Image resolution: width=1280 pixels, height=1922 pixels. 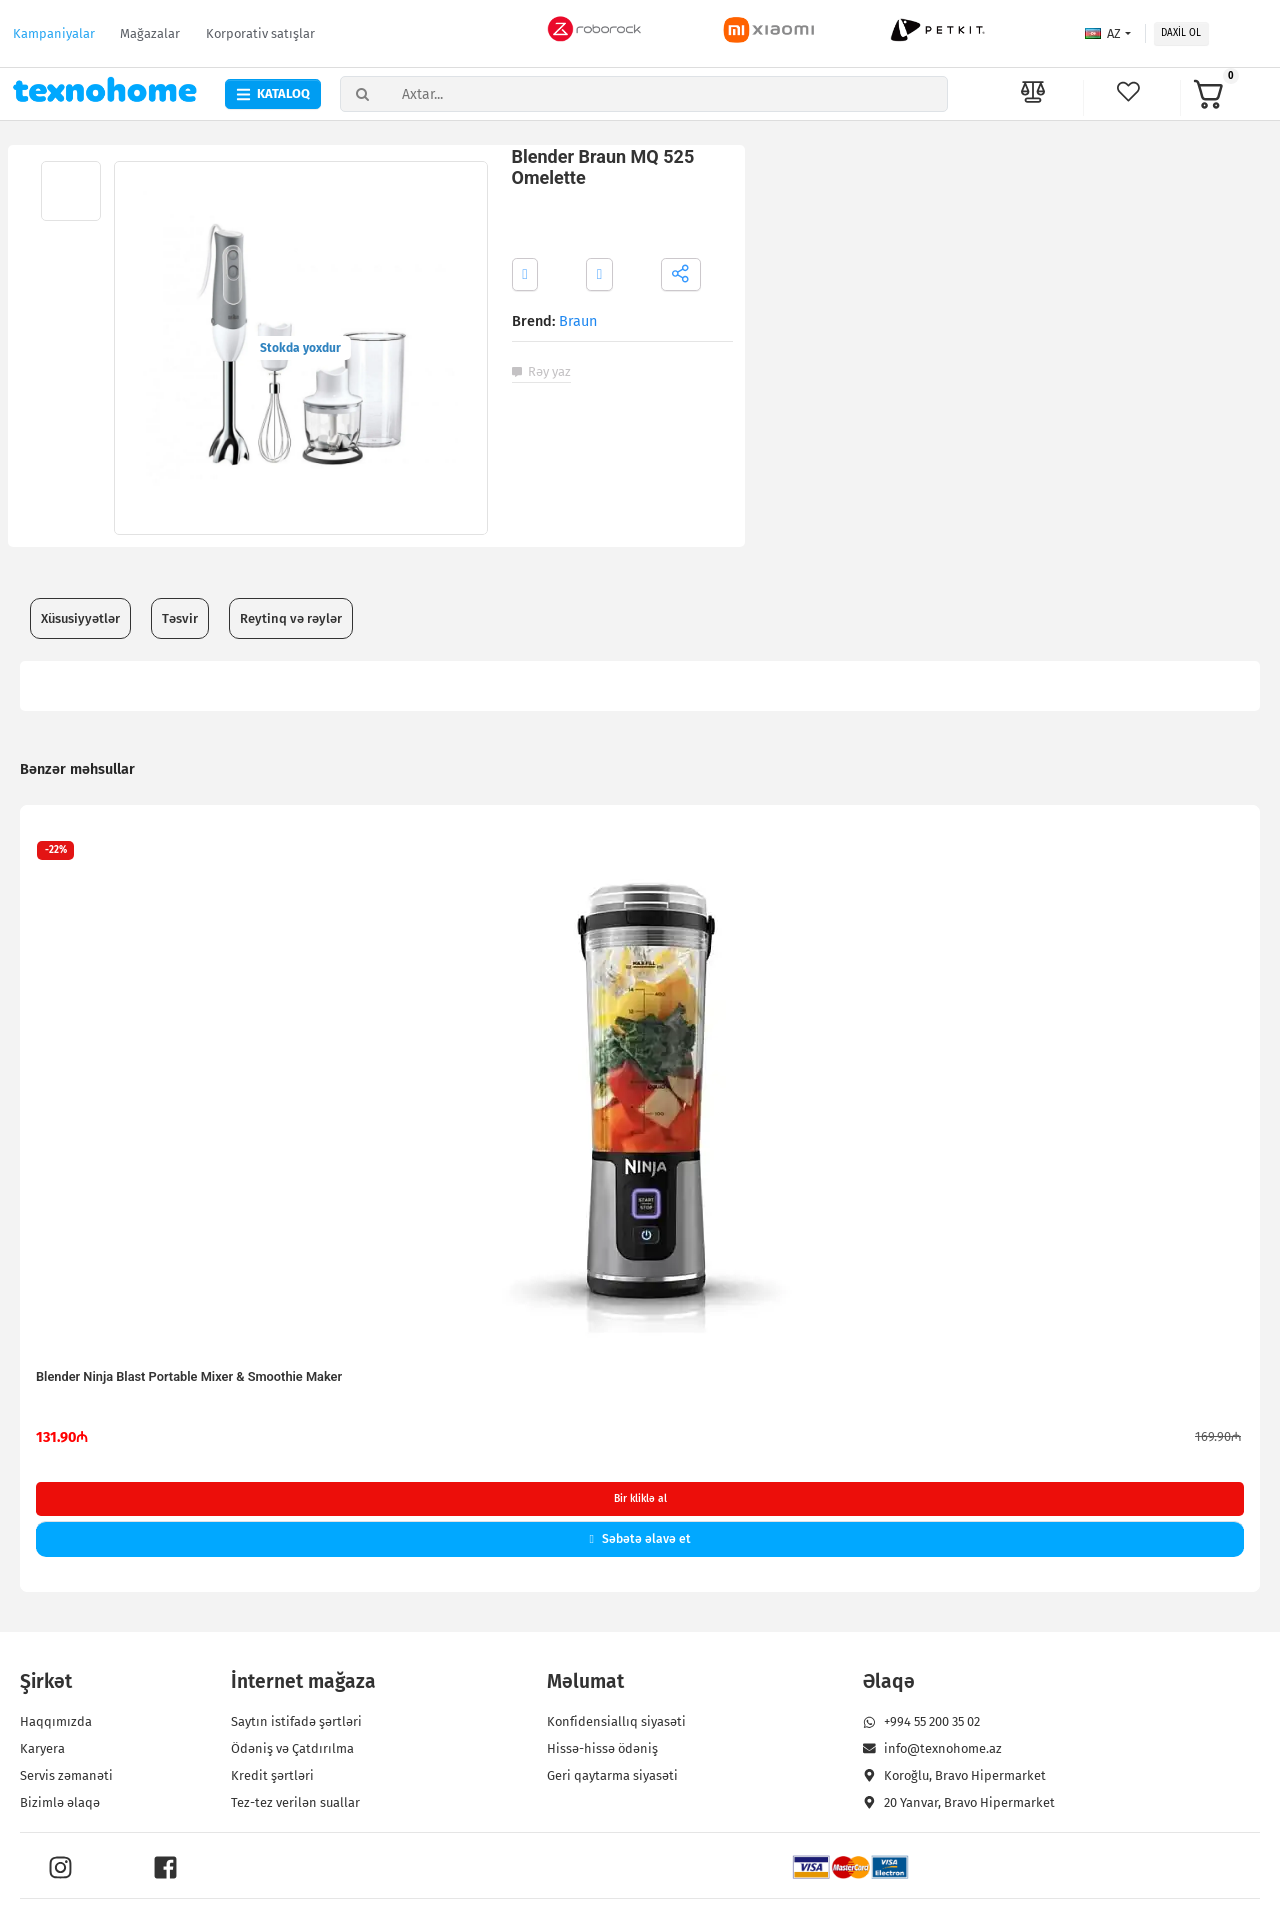 What do you see at coordinates (61, 1803) in the screenshot?
I see `Bizimlə əlaqə [button]` at bounding box center [61, 1803].